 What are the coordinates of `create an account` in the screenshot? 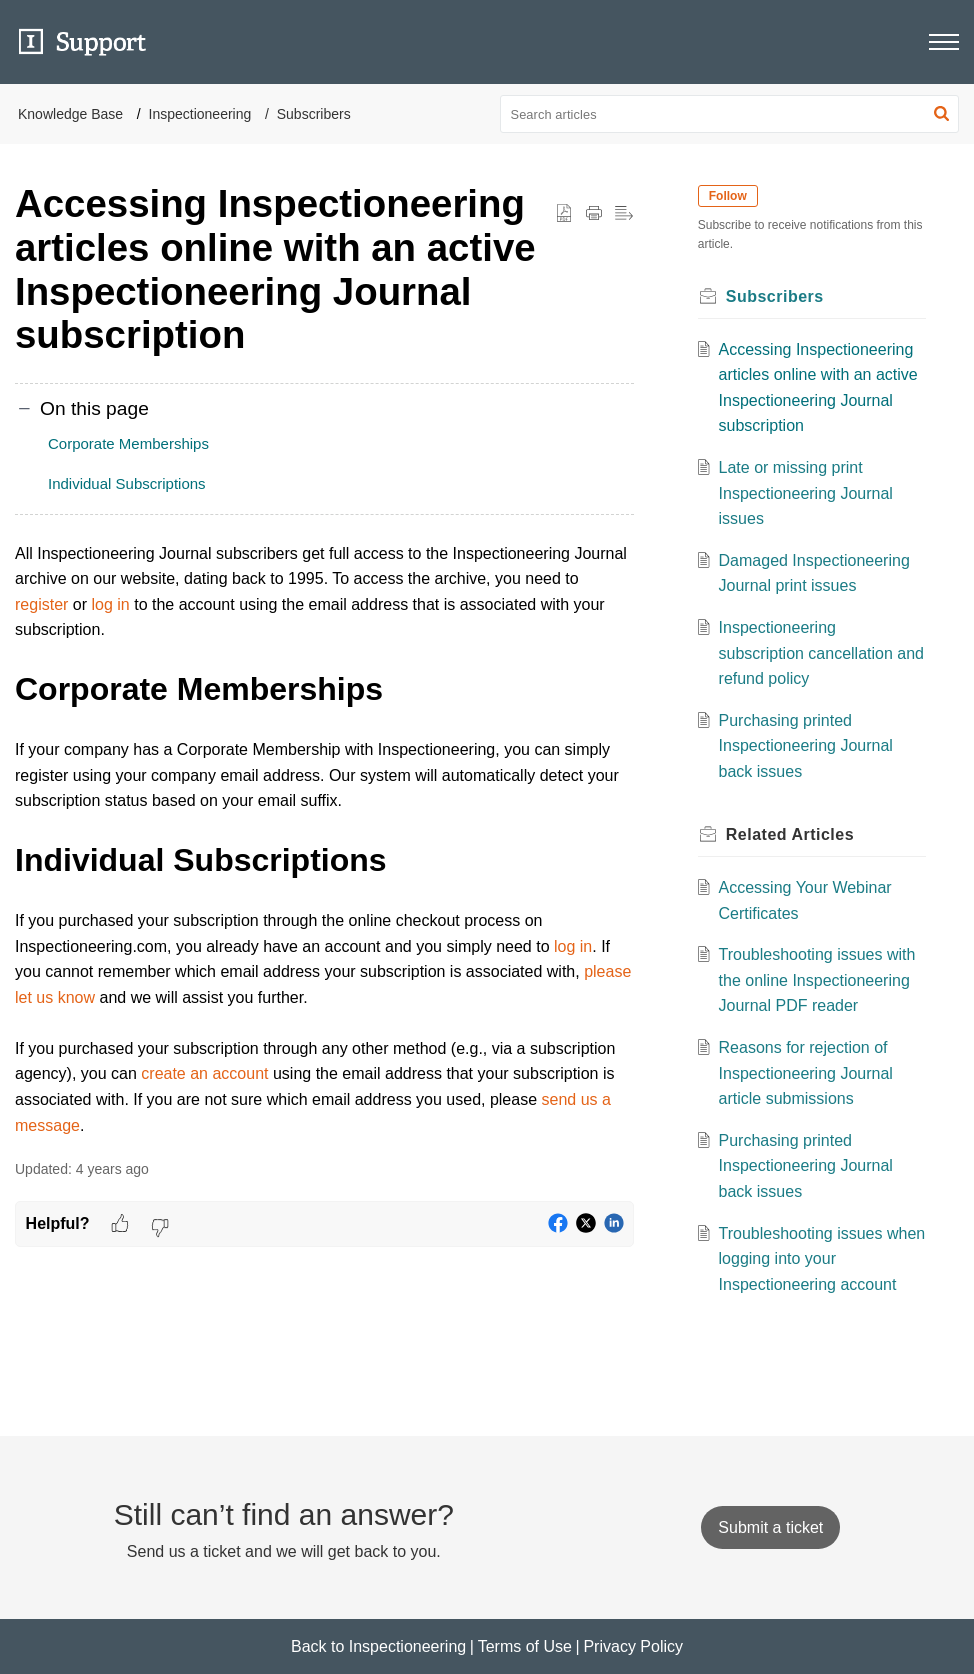 It's located at (204, 1073).